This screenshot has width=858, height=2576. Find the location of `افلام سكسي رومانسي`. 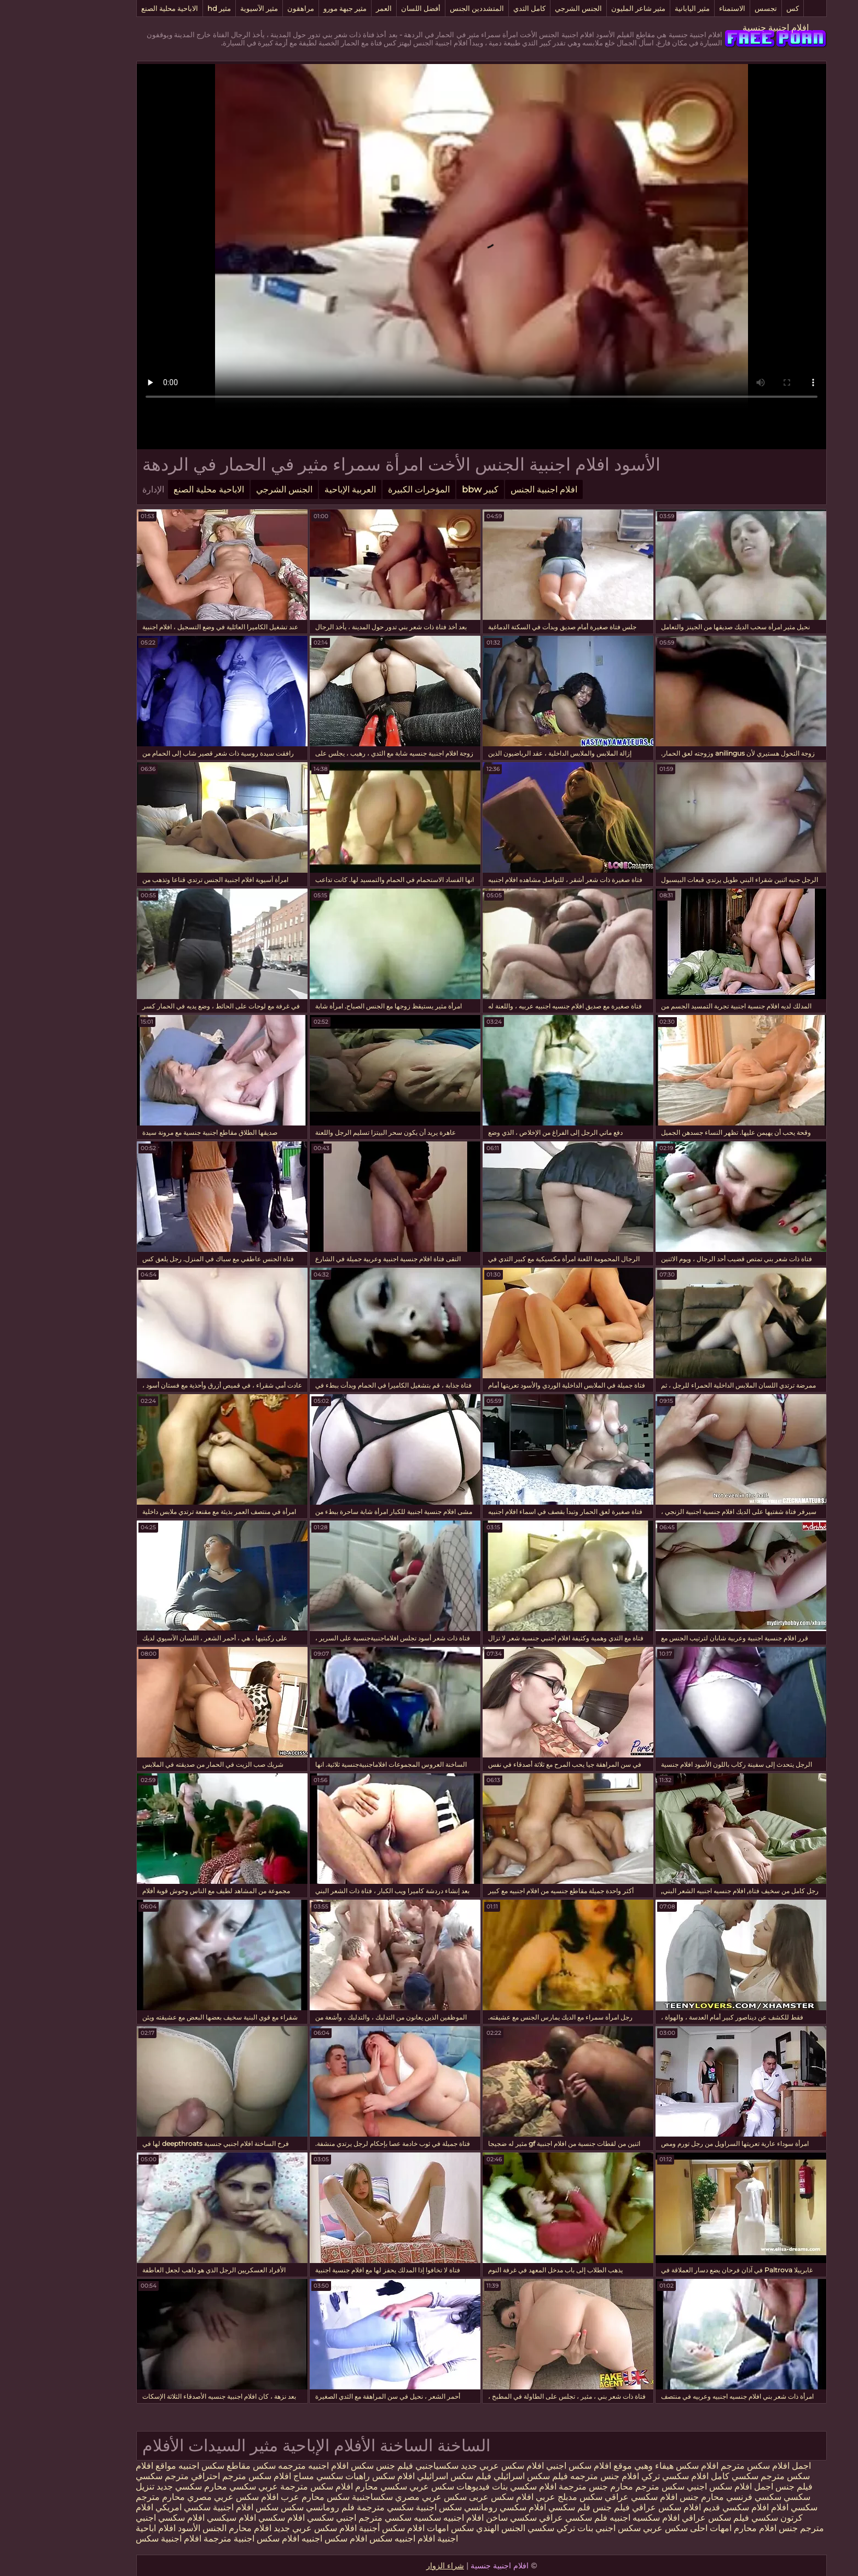

افلام سكسي رومانسي is located at coordinates (452, 2507).